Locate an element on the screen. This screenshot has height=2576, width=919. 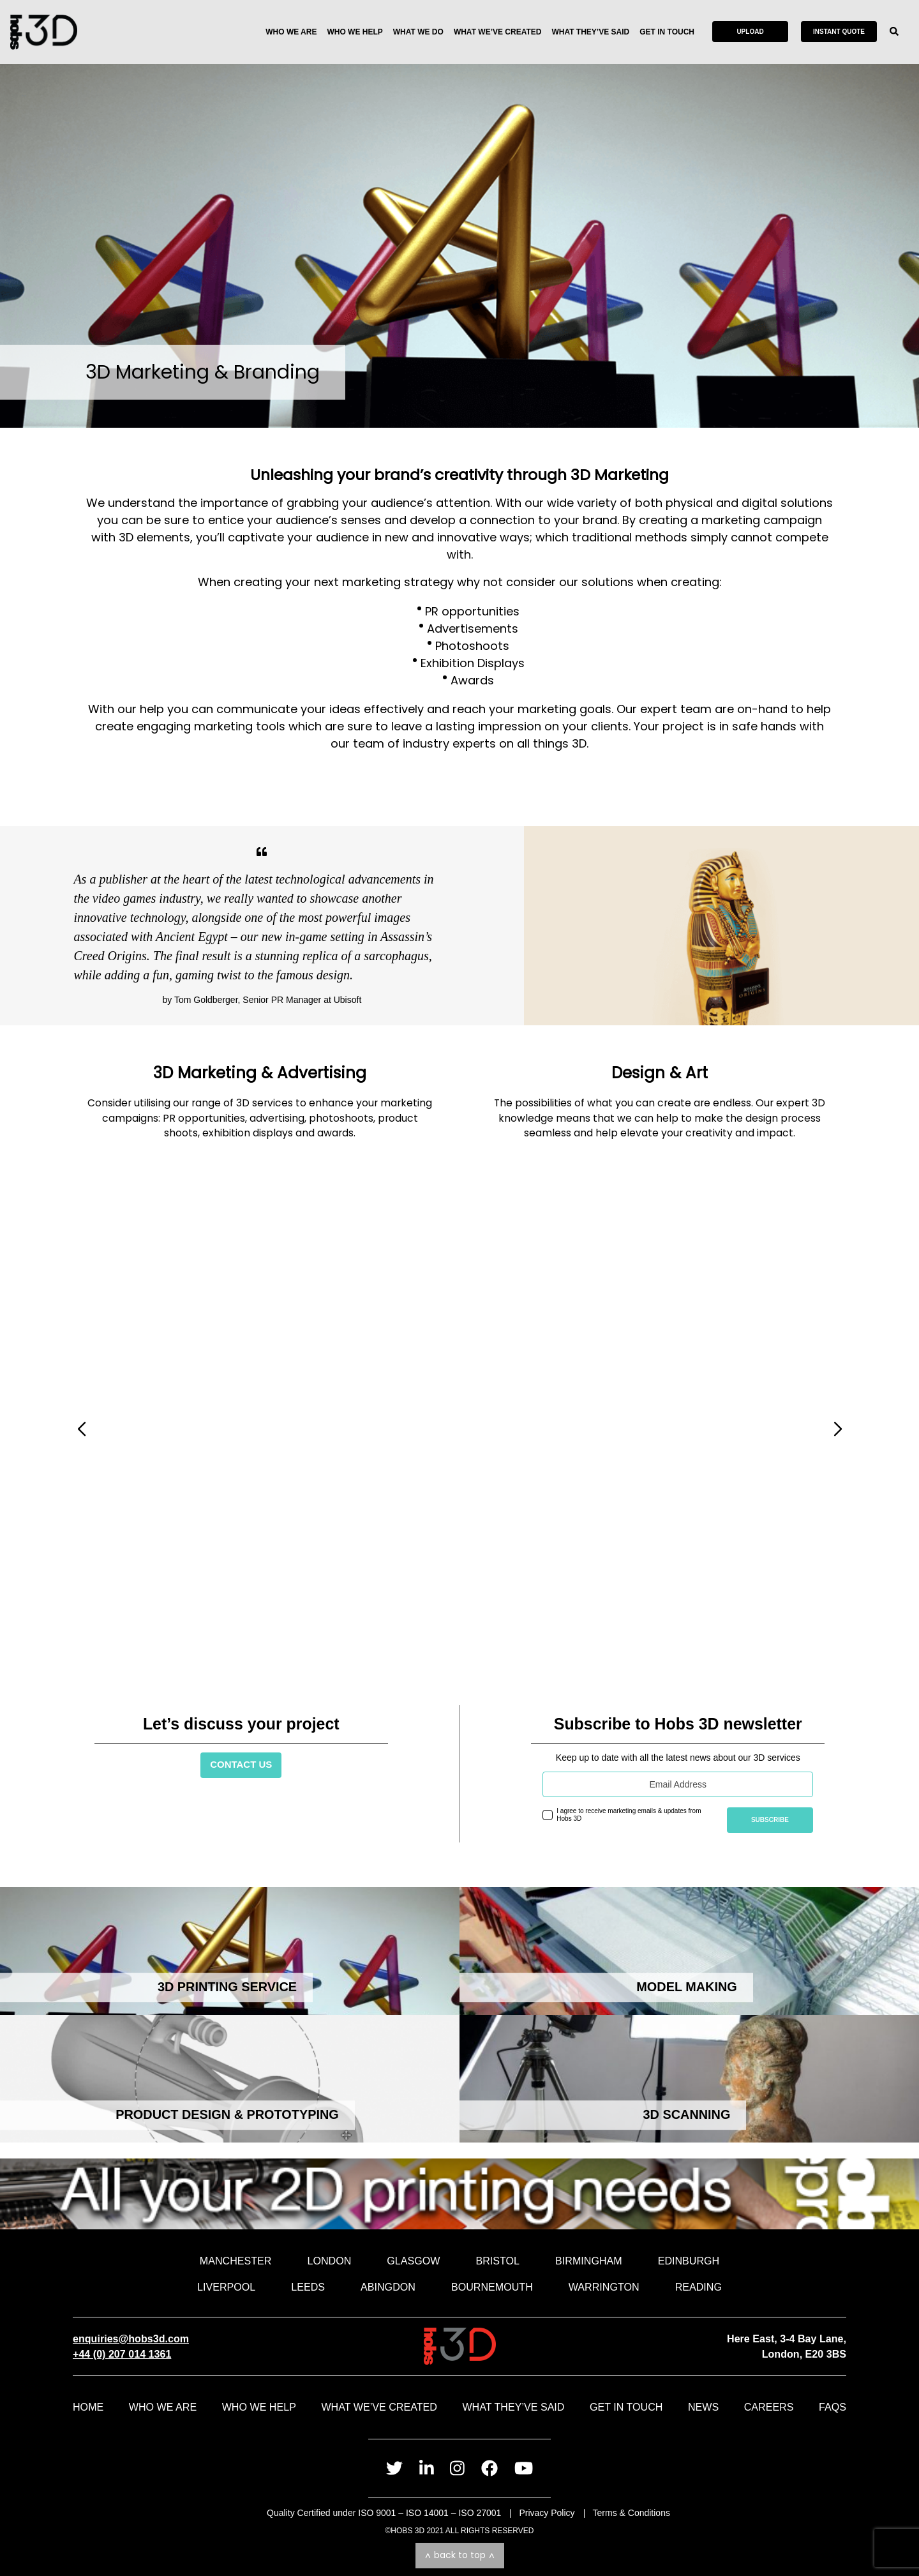
Glasgow is located at coordinates (413, 2260).